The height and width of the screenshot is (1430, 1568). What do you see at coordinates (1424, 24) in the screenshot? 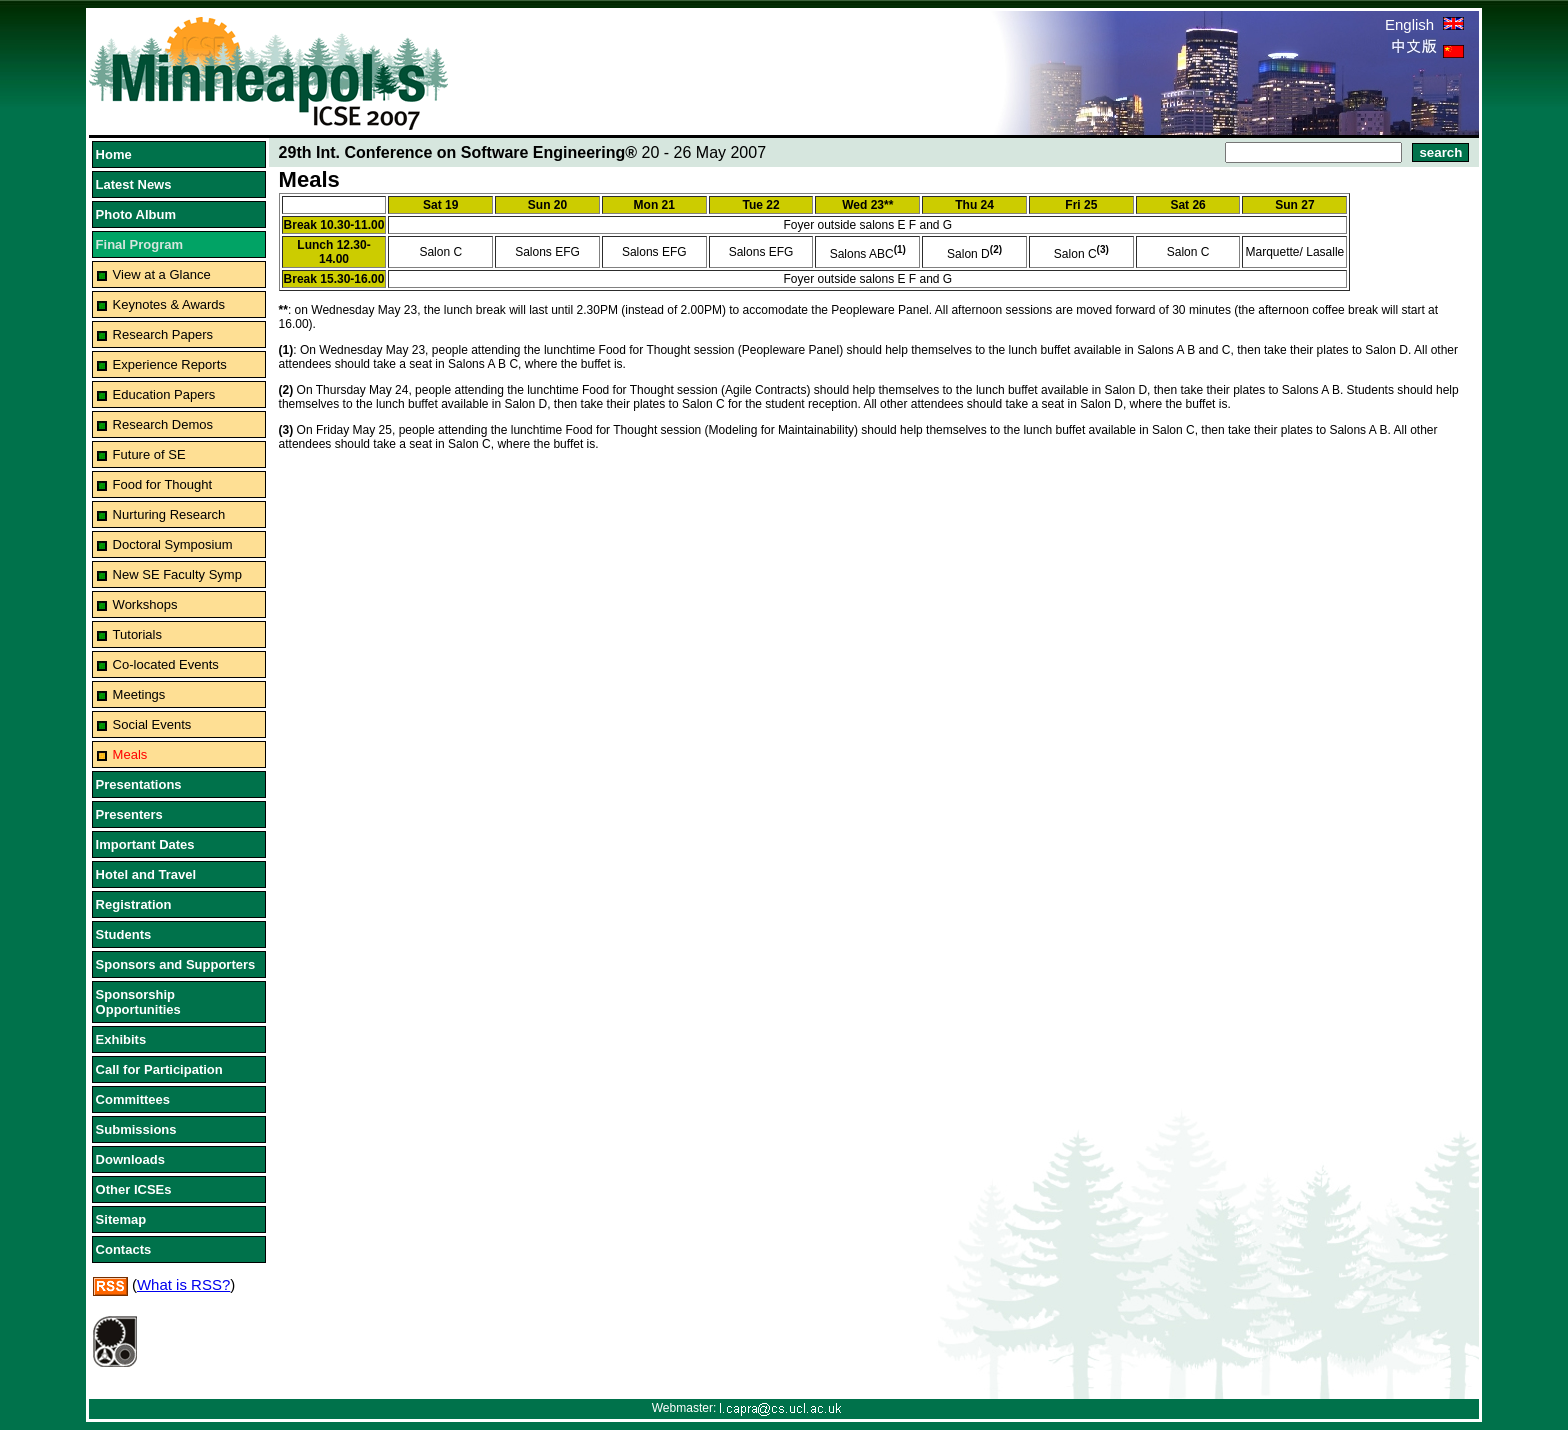
I see `English` at bounding box center [1424, 24].